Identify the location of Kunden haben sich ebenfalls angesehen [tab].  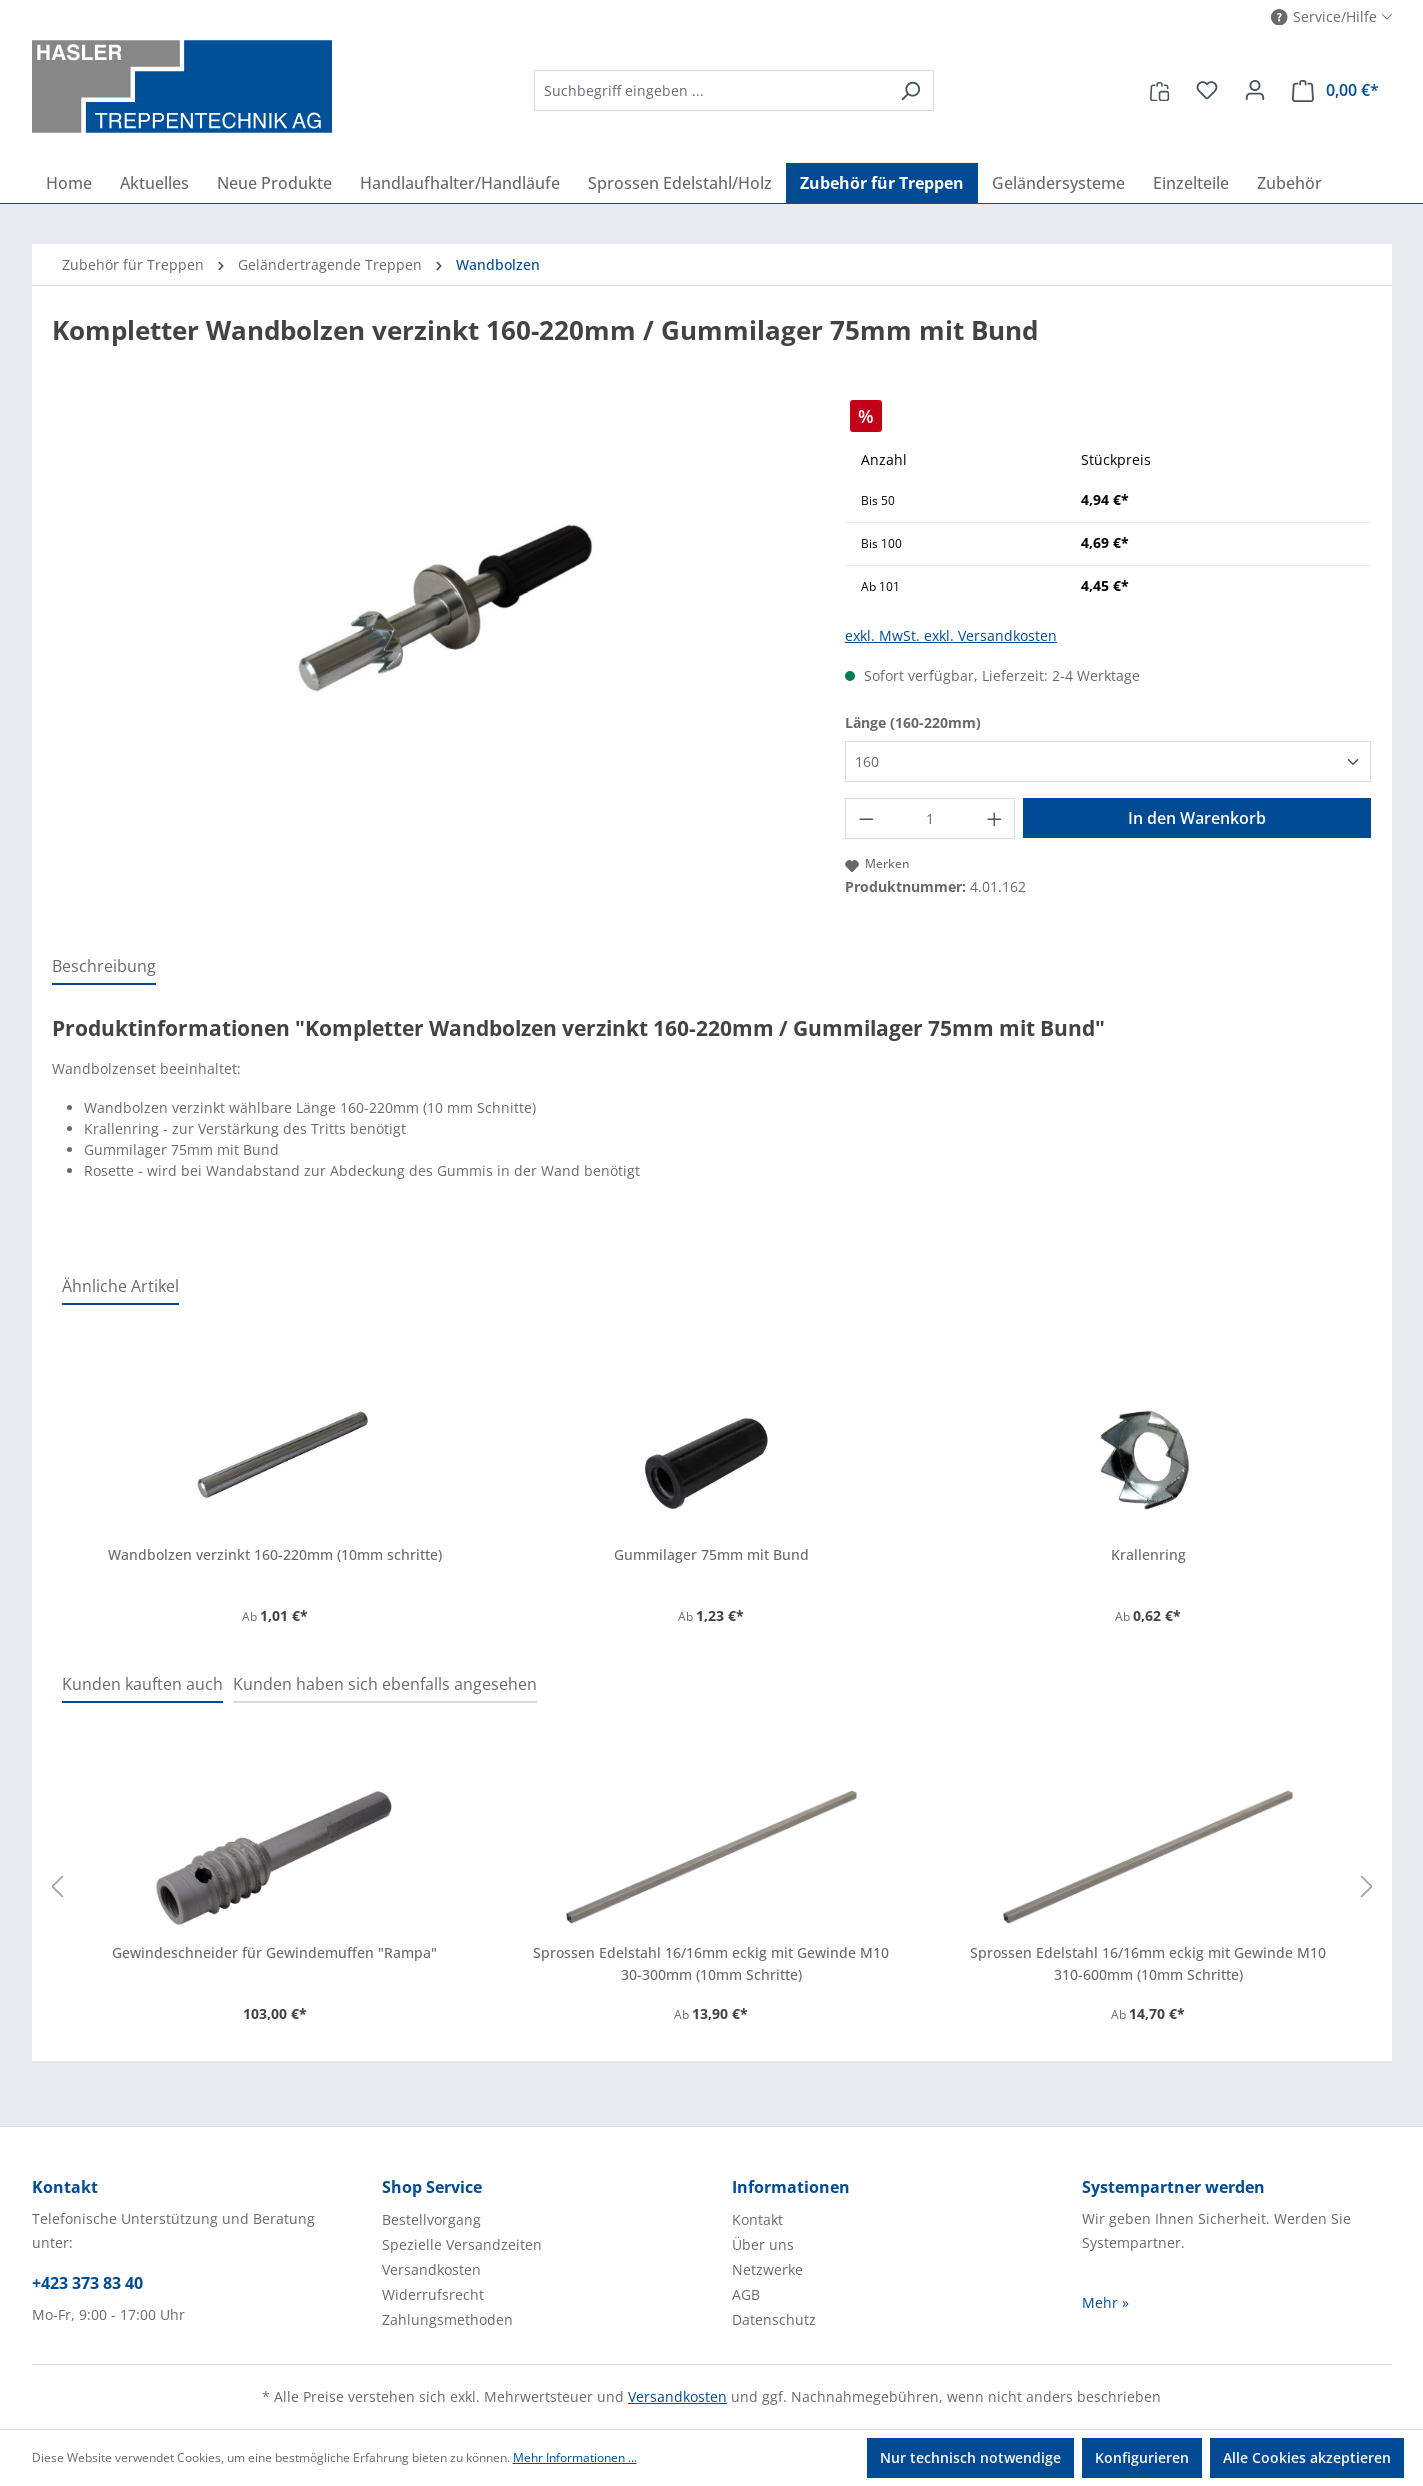
(385, 1684).